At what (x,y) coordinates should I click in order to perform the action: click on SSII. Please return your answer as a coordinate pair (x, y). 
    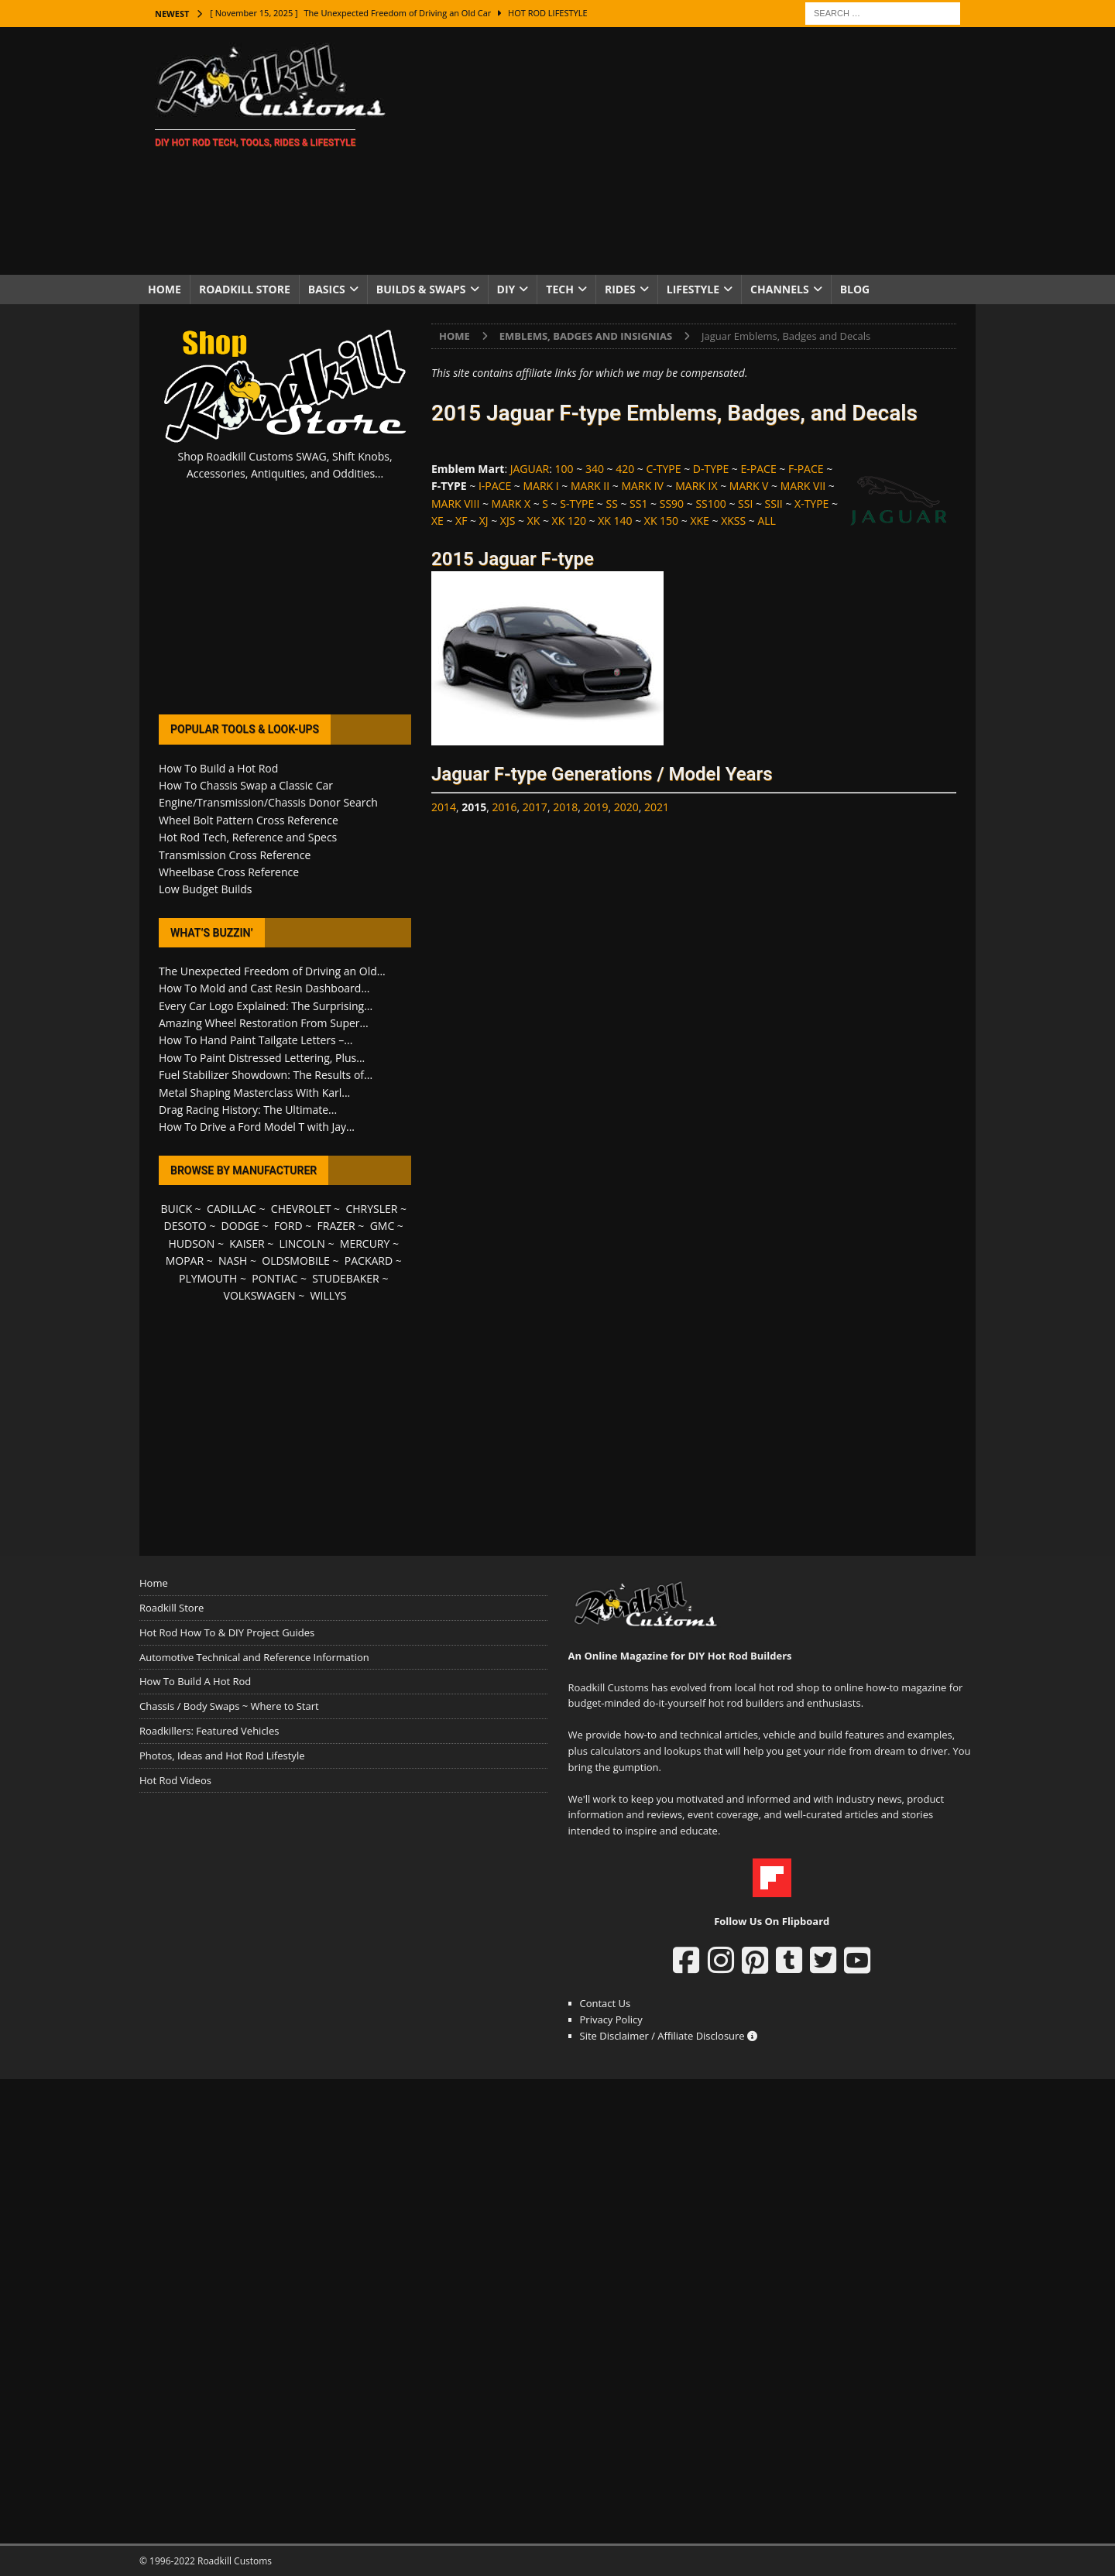
    Looking at the image, I should click on (774, 503).